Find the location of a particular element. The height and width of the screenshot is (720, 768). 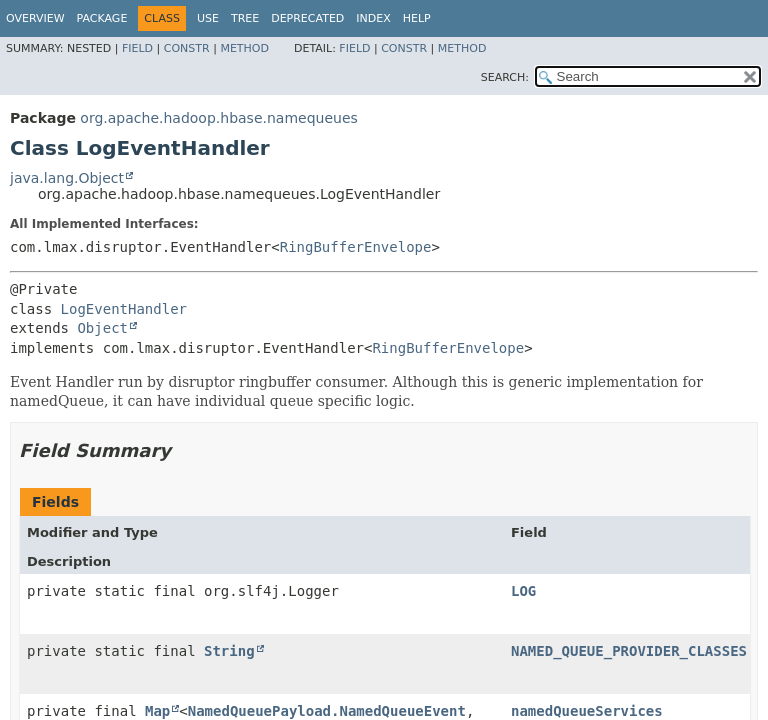

Constr is located at coordinates (187, 48).